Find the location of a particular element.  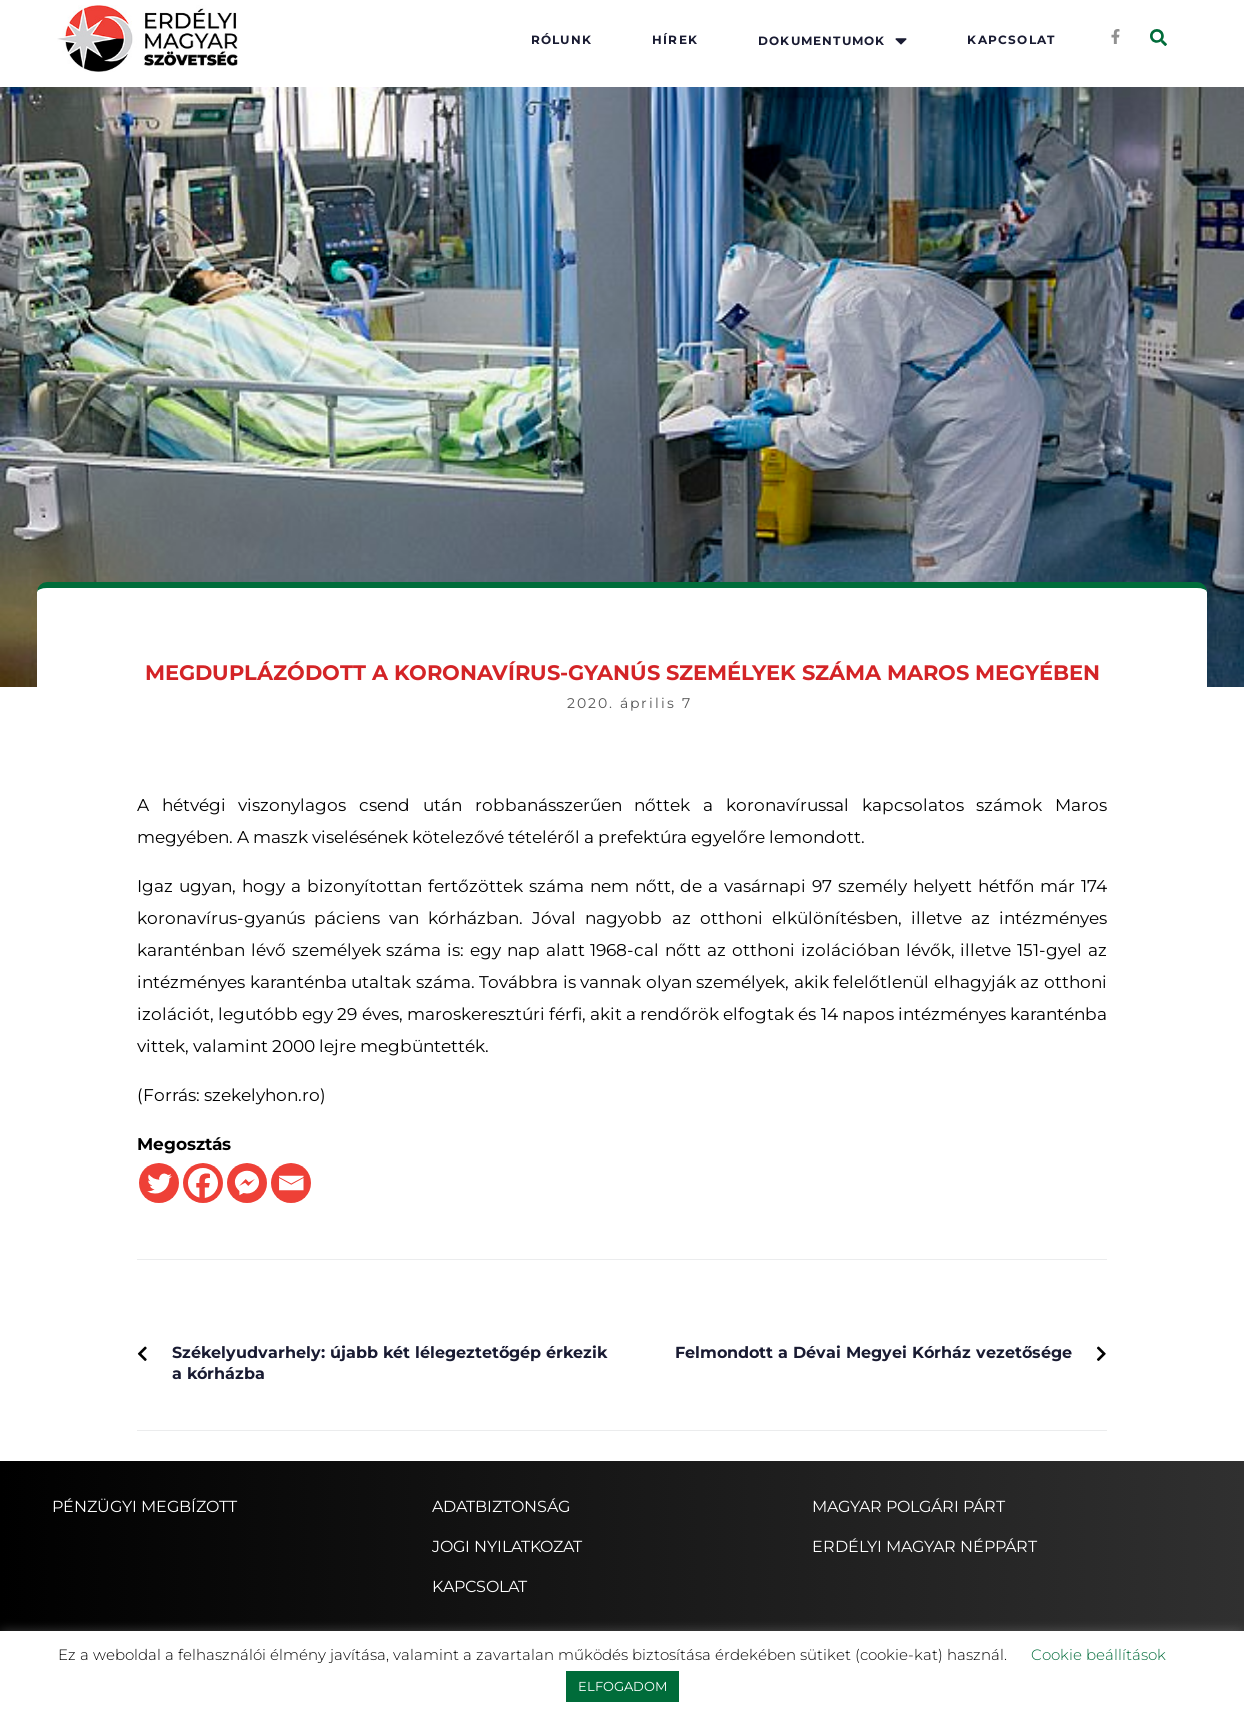

ELFOGADOM [button] is located at coordinates (622, 1686).